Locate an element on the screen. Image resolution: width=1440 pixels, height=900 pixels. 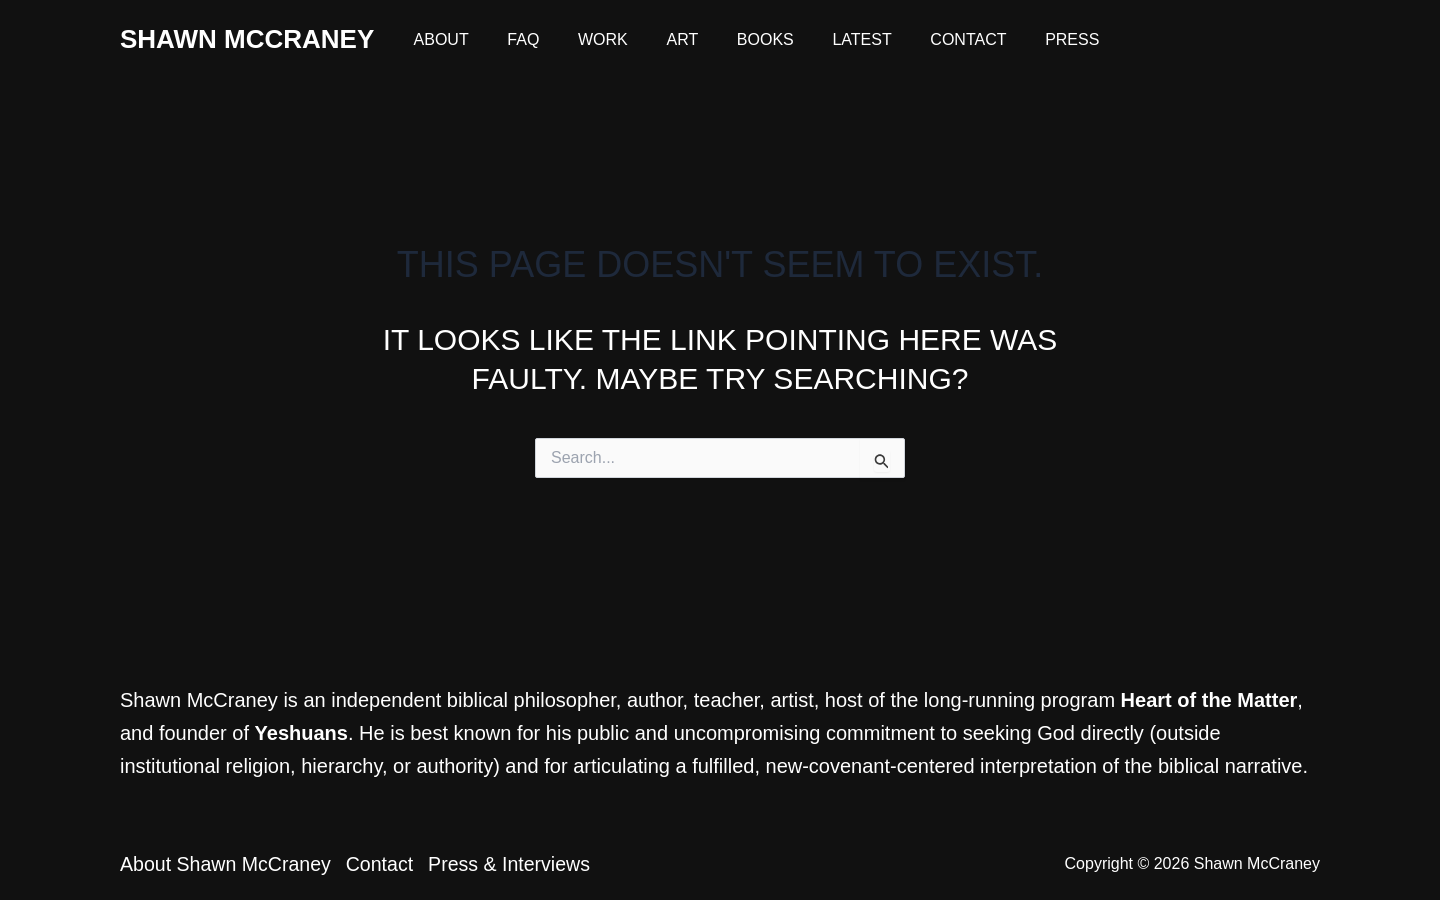
About is located at coordinates (437, 39).